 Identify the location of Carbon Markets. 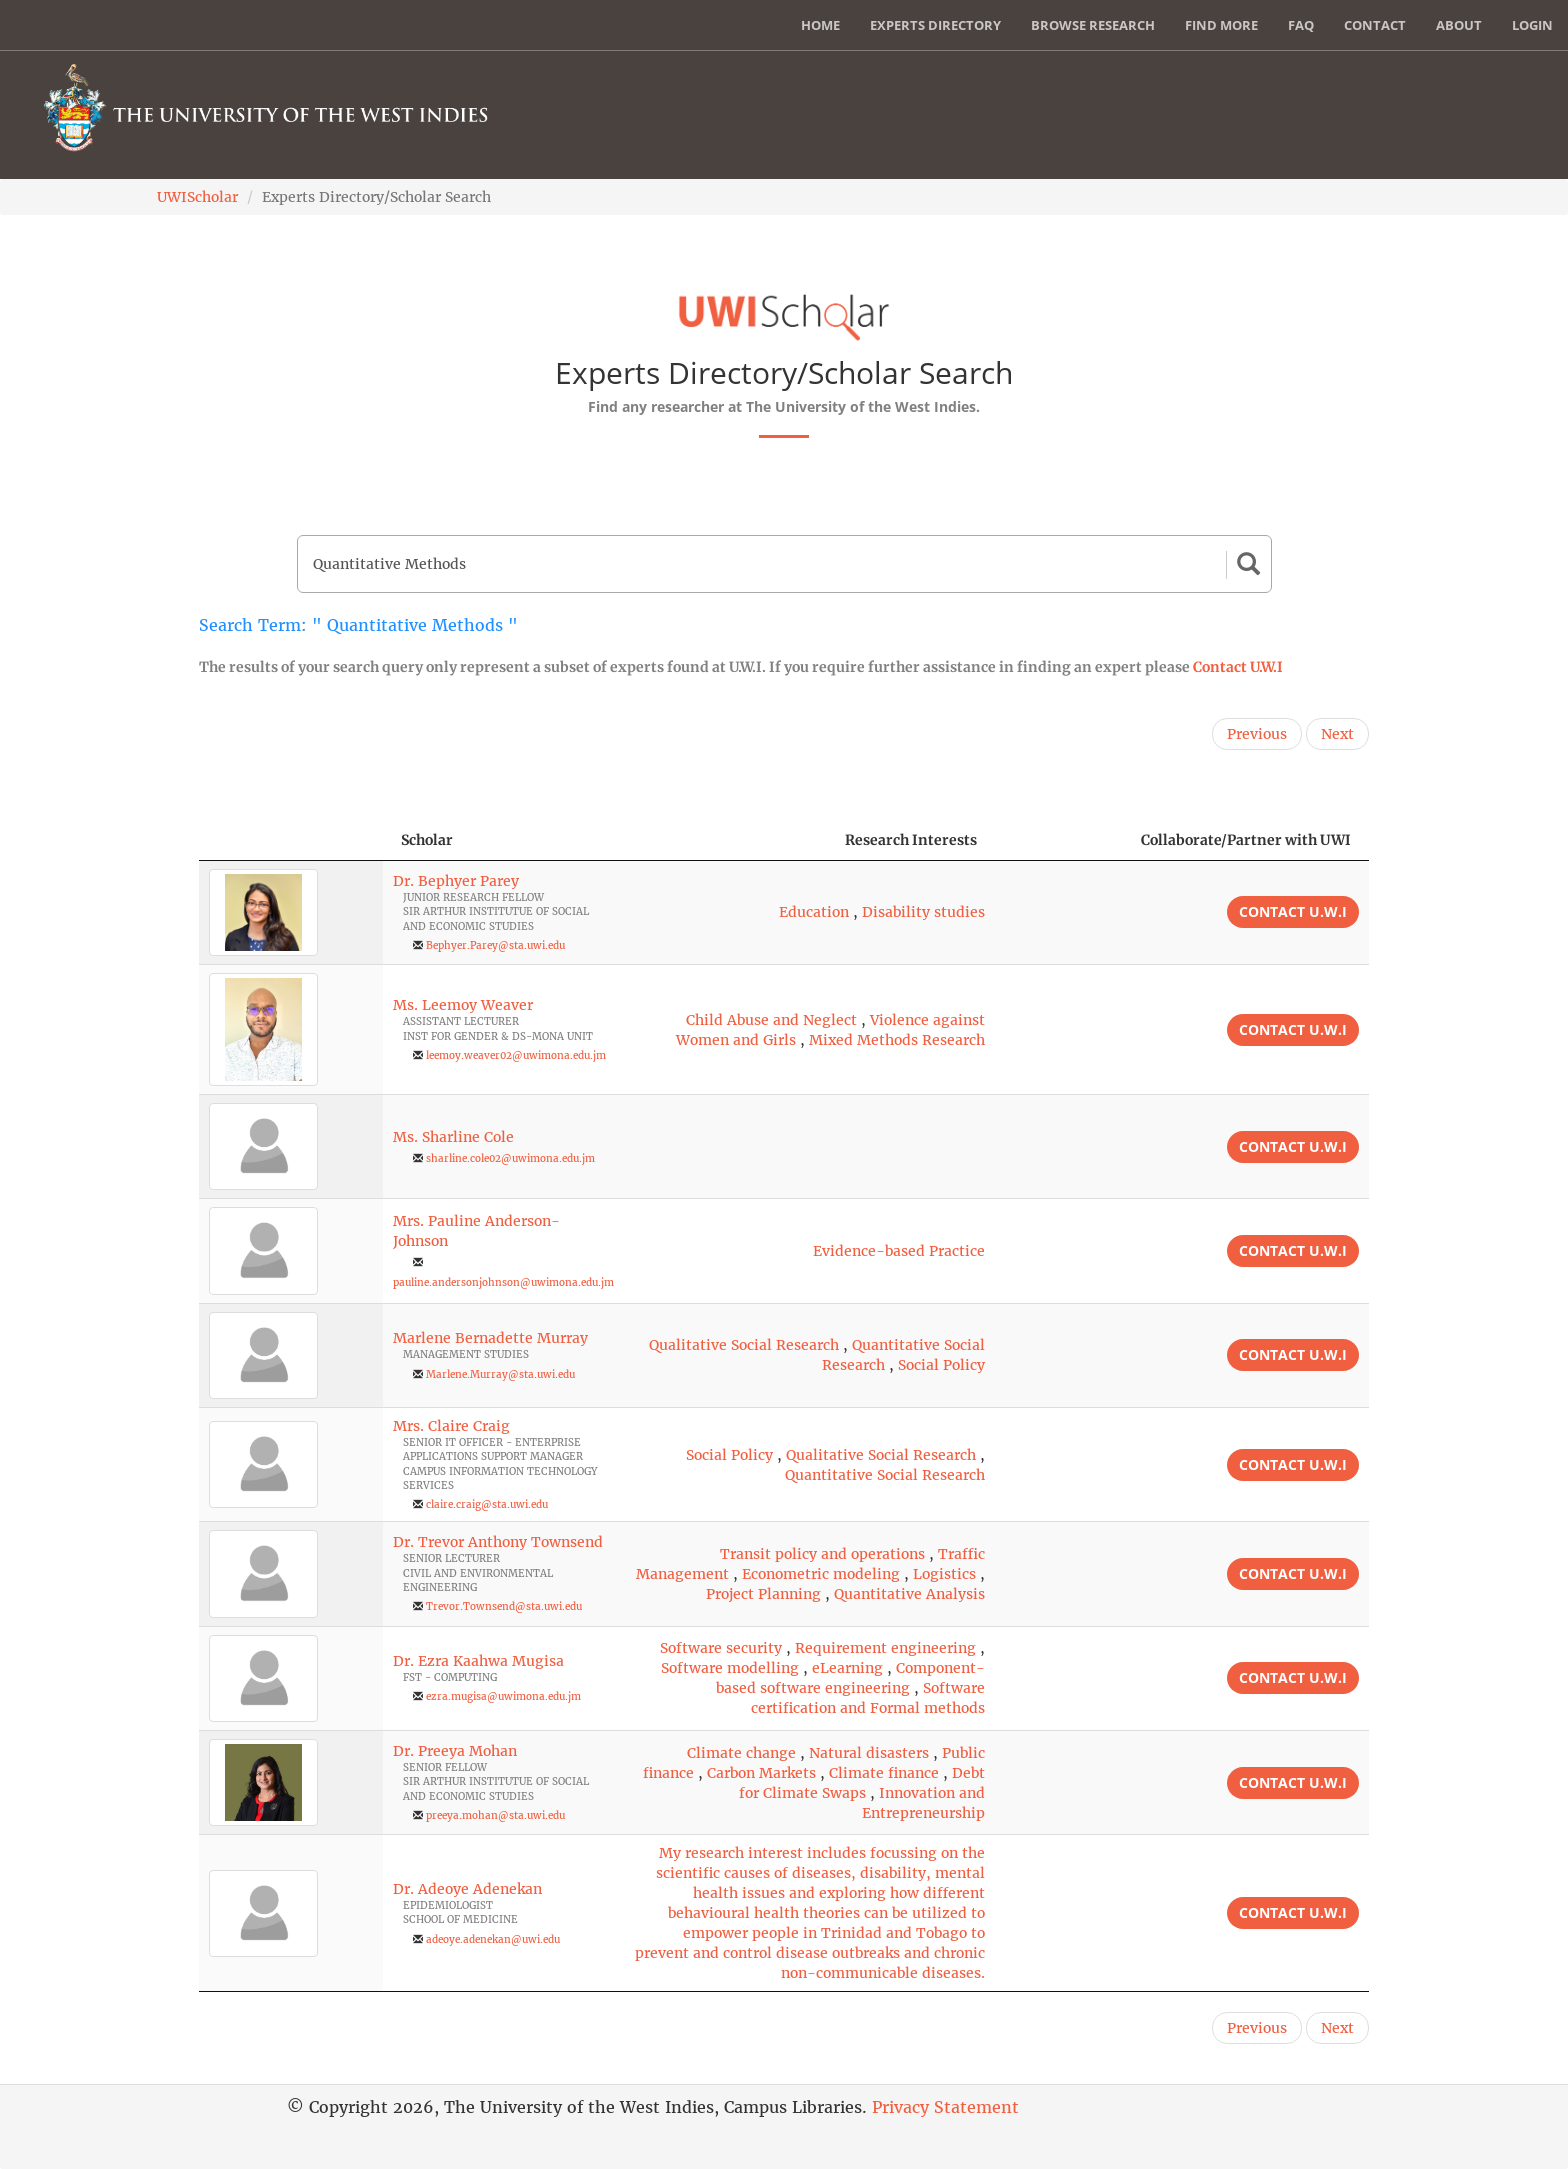
(761, 1773).